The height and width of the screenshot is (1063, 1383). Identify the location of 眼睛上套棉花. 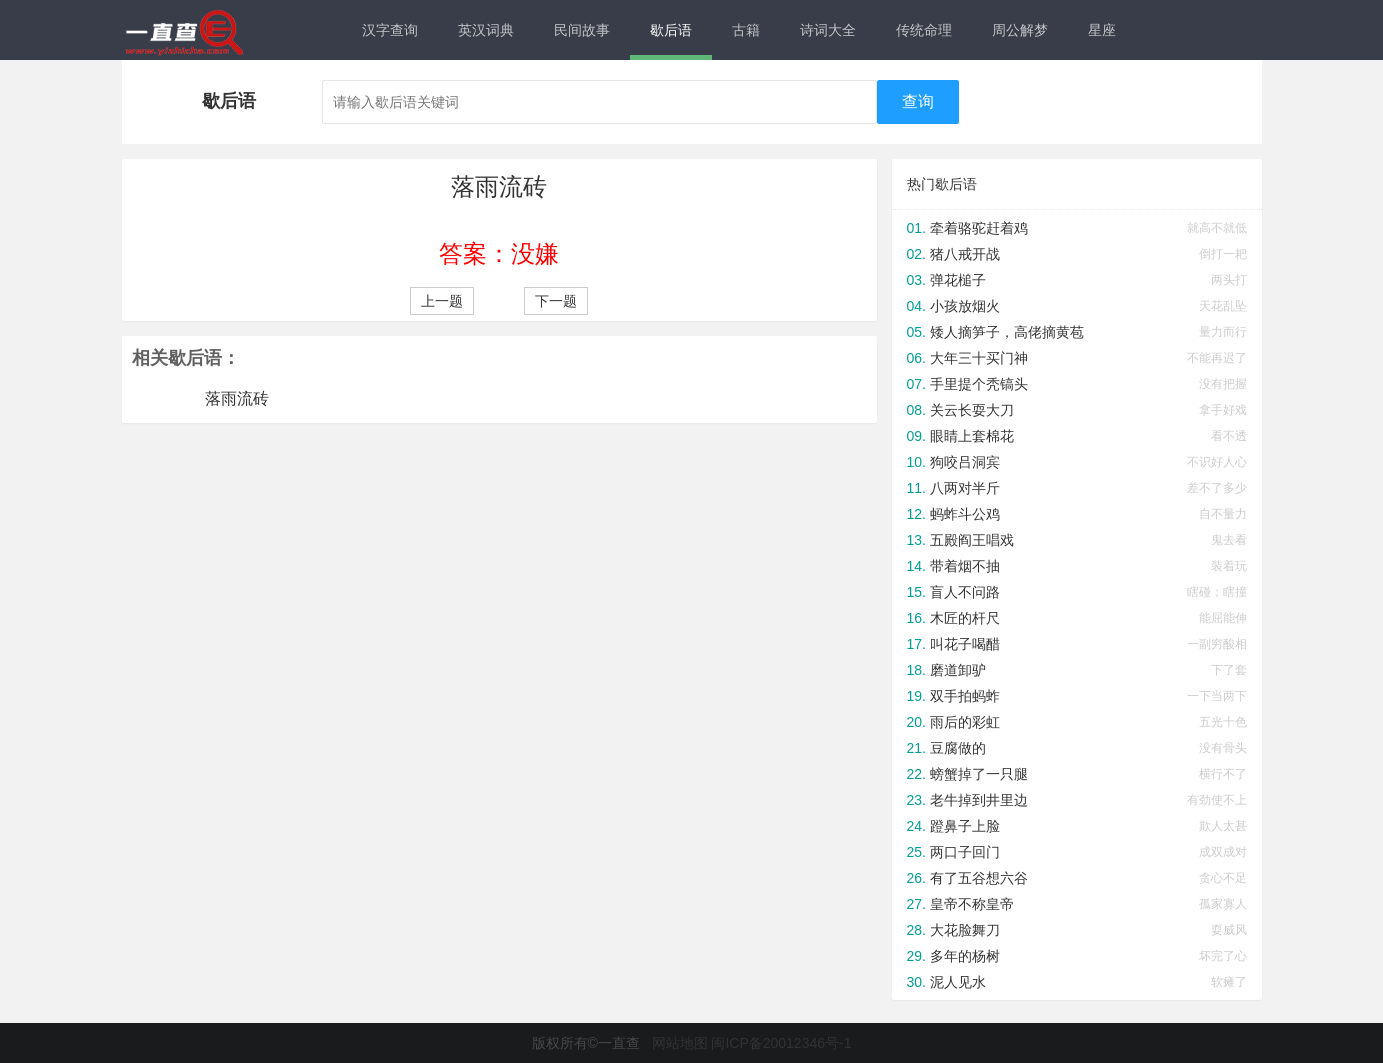
(972, 436).